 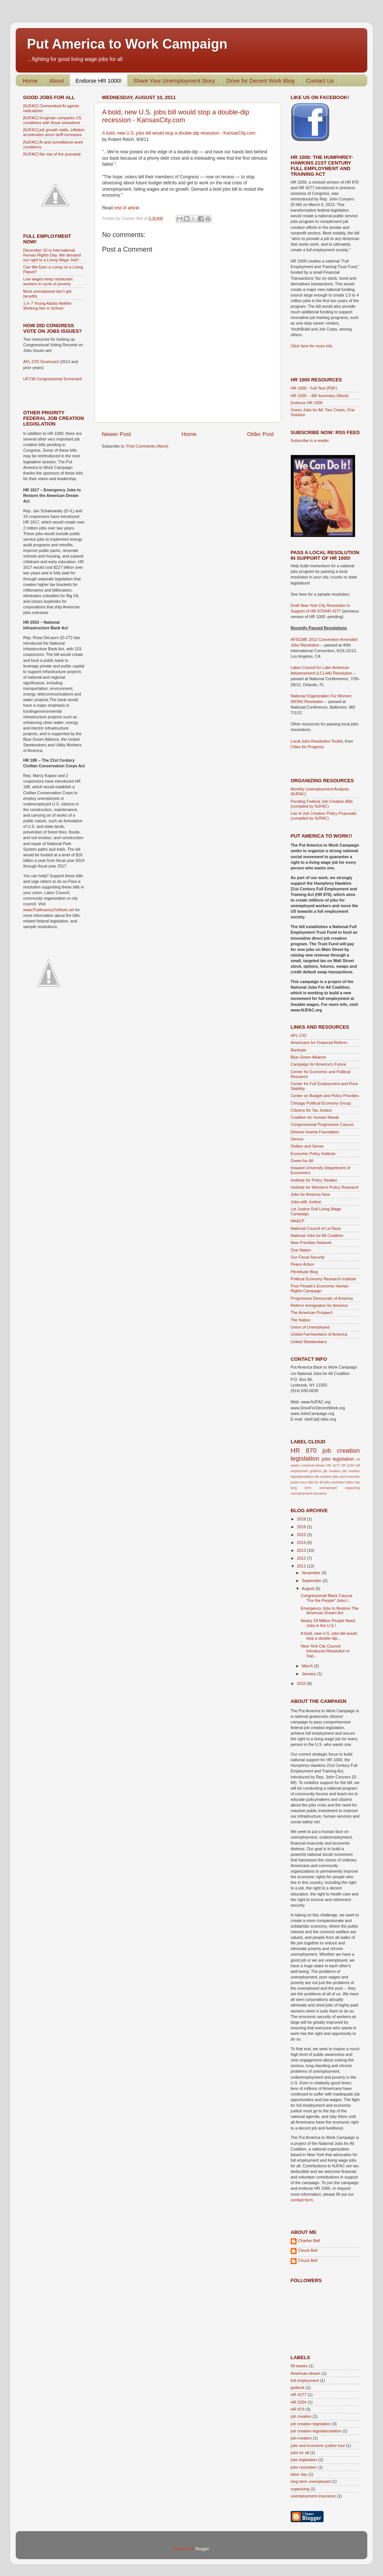 What do you see at coordinates (297, 1221) in the screenshot?
I see `NAACP` at bounding box center [297, 1221].